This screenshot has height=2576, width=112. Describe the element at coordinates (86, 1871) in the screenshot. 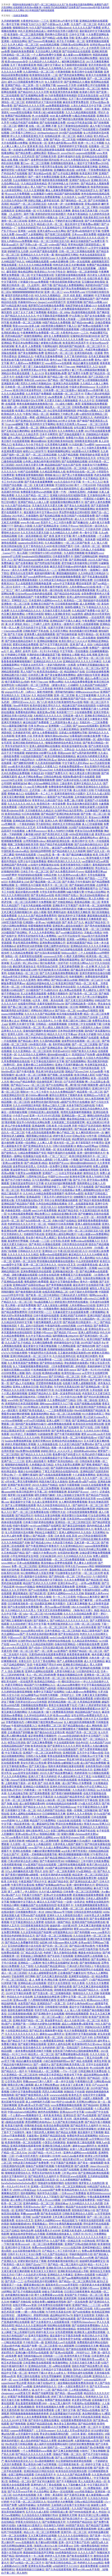

I see `97se亚洲精品一区` at that location.